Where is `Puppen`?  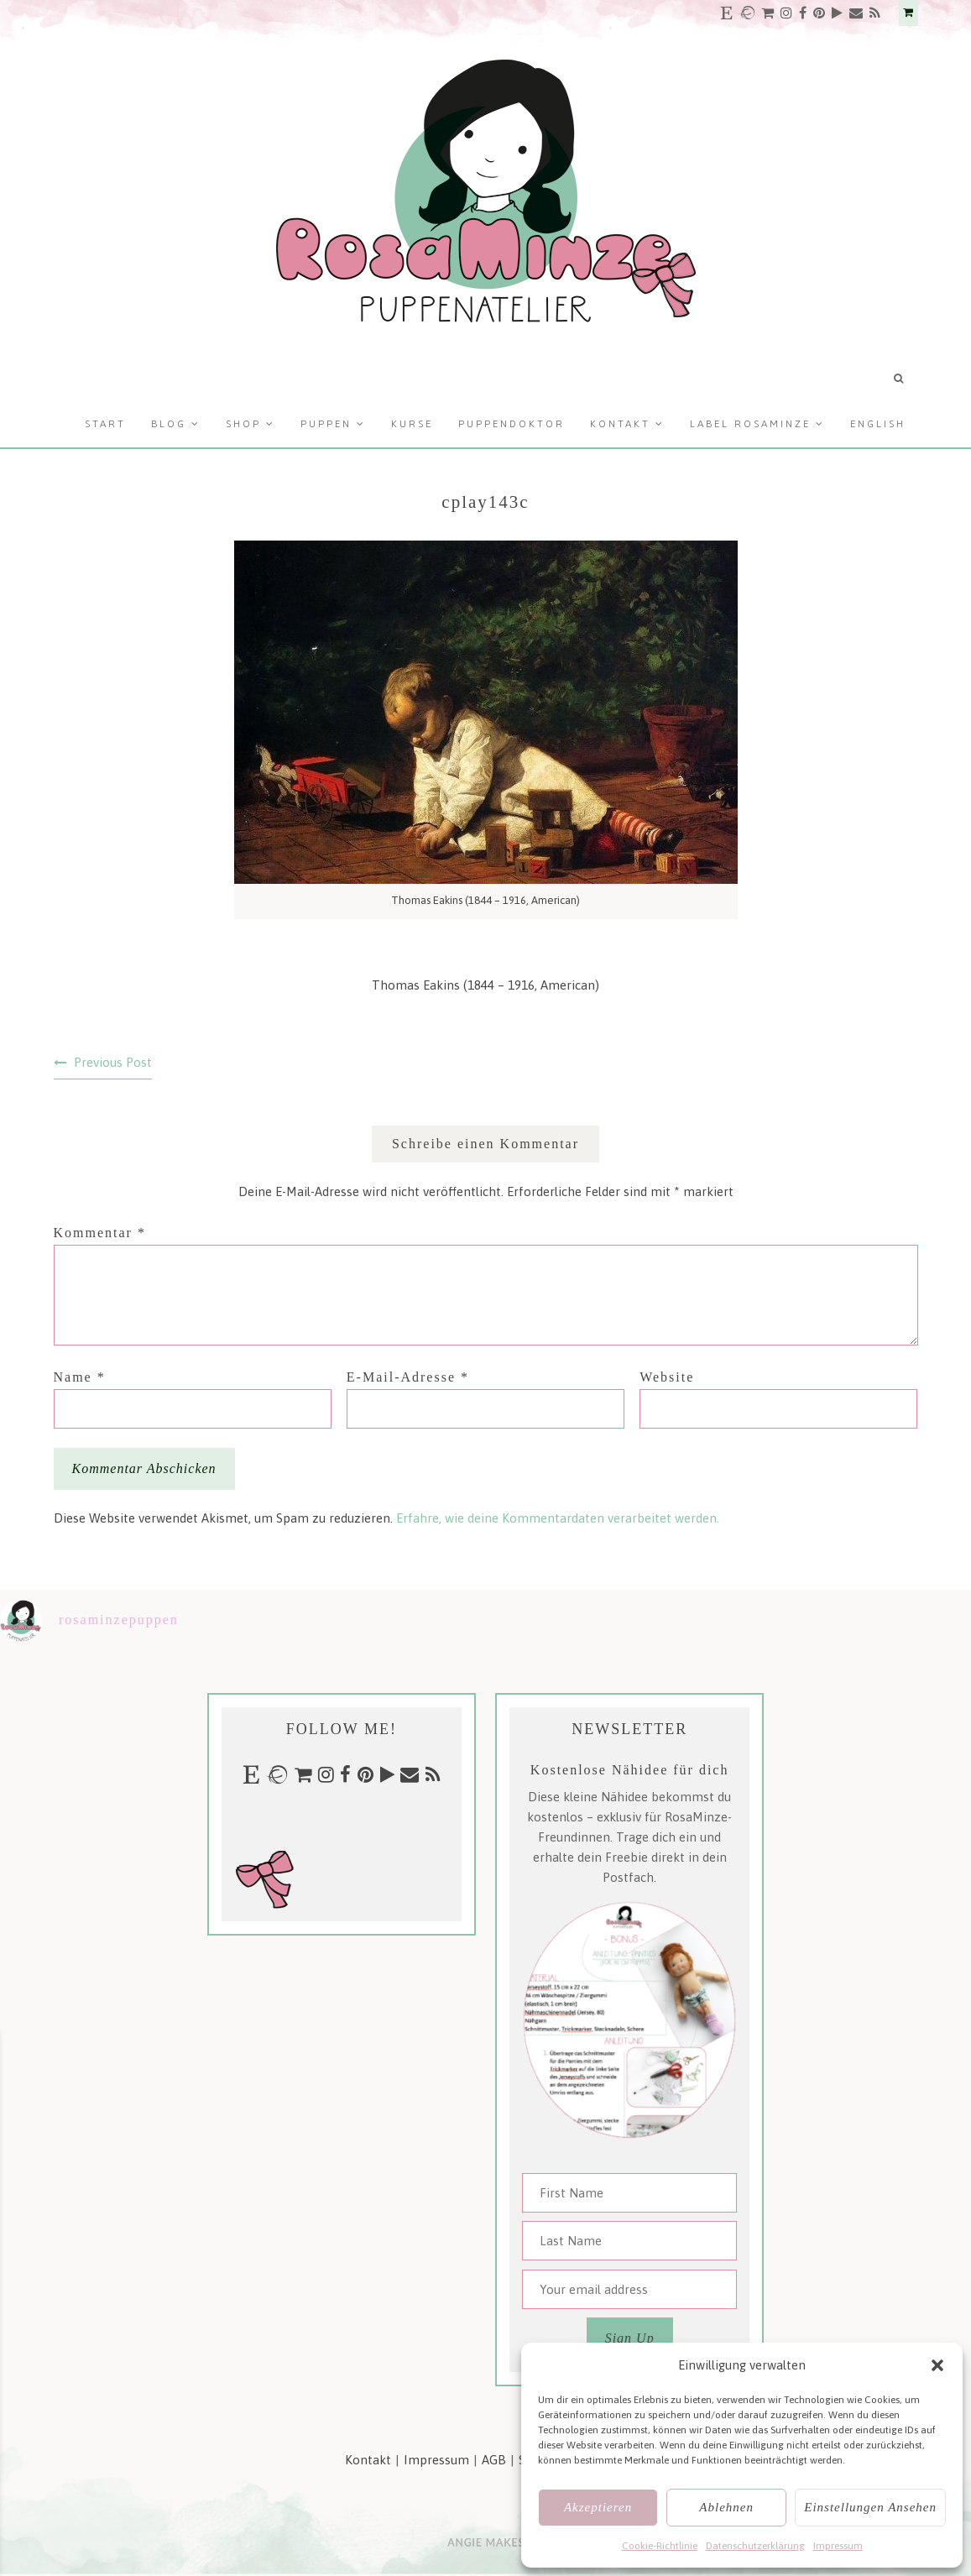
Puppen is located at coordinates (326, 424).